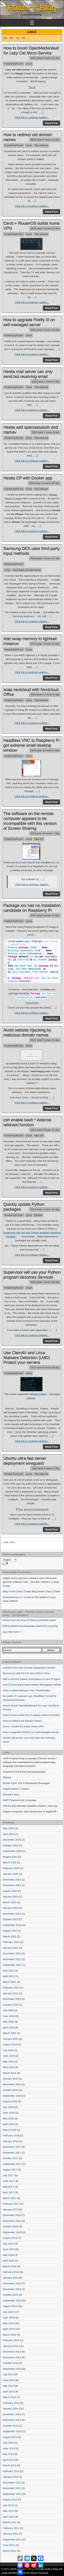 This screenshot has width=64, height=2576. Describe the element at coordinates (9, 2380) in the screenshot. I see `June 2014` at that location.